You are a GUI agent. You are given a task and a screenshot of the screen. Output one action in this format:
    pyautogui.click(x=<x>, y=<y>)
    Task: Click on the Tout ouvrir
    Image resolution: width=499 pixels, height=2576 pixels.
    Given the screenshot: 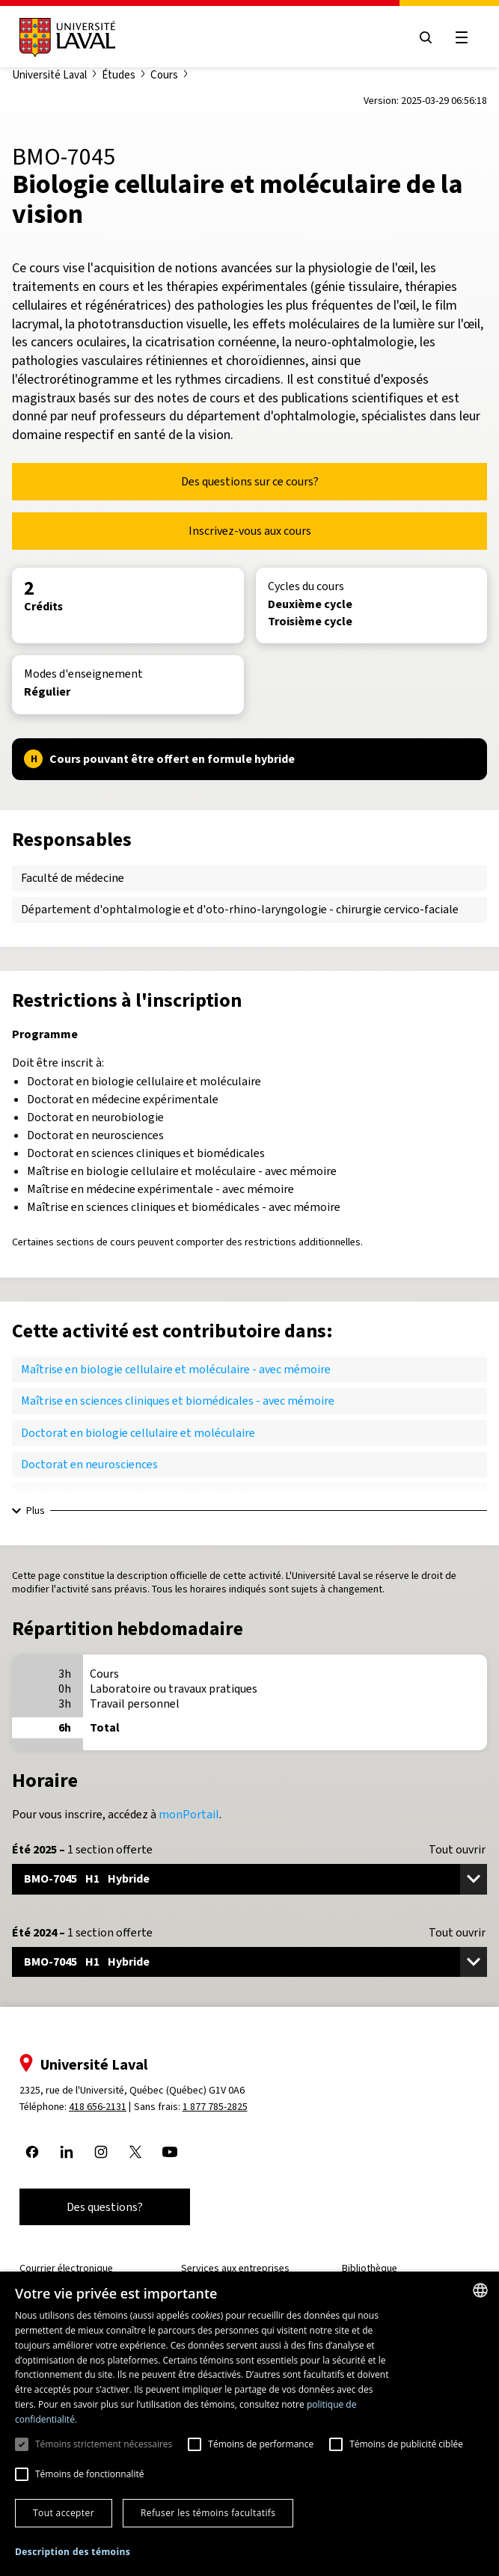 What is the action you would take?
    pyautogui.click(x=457, y=1849)
    